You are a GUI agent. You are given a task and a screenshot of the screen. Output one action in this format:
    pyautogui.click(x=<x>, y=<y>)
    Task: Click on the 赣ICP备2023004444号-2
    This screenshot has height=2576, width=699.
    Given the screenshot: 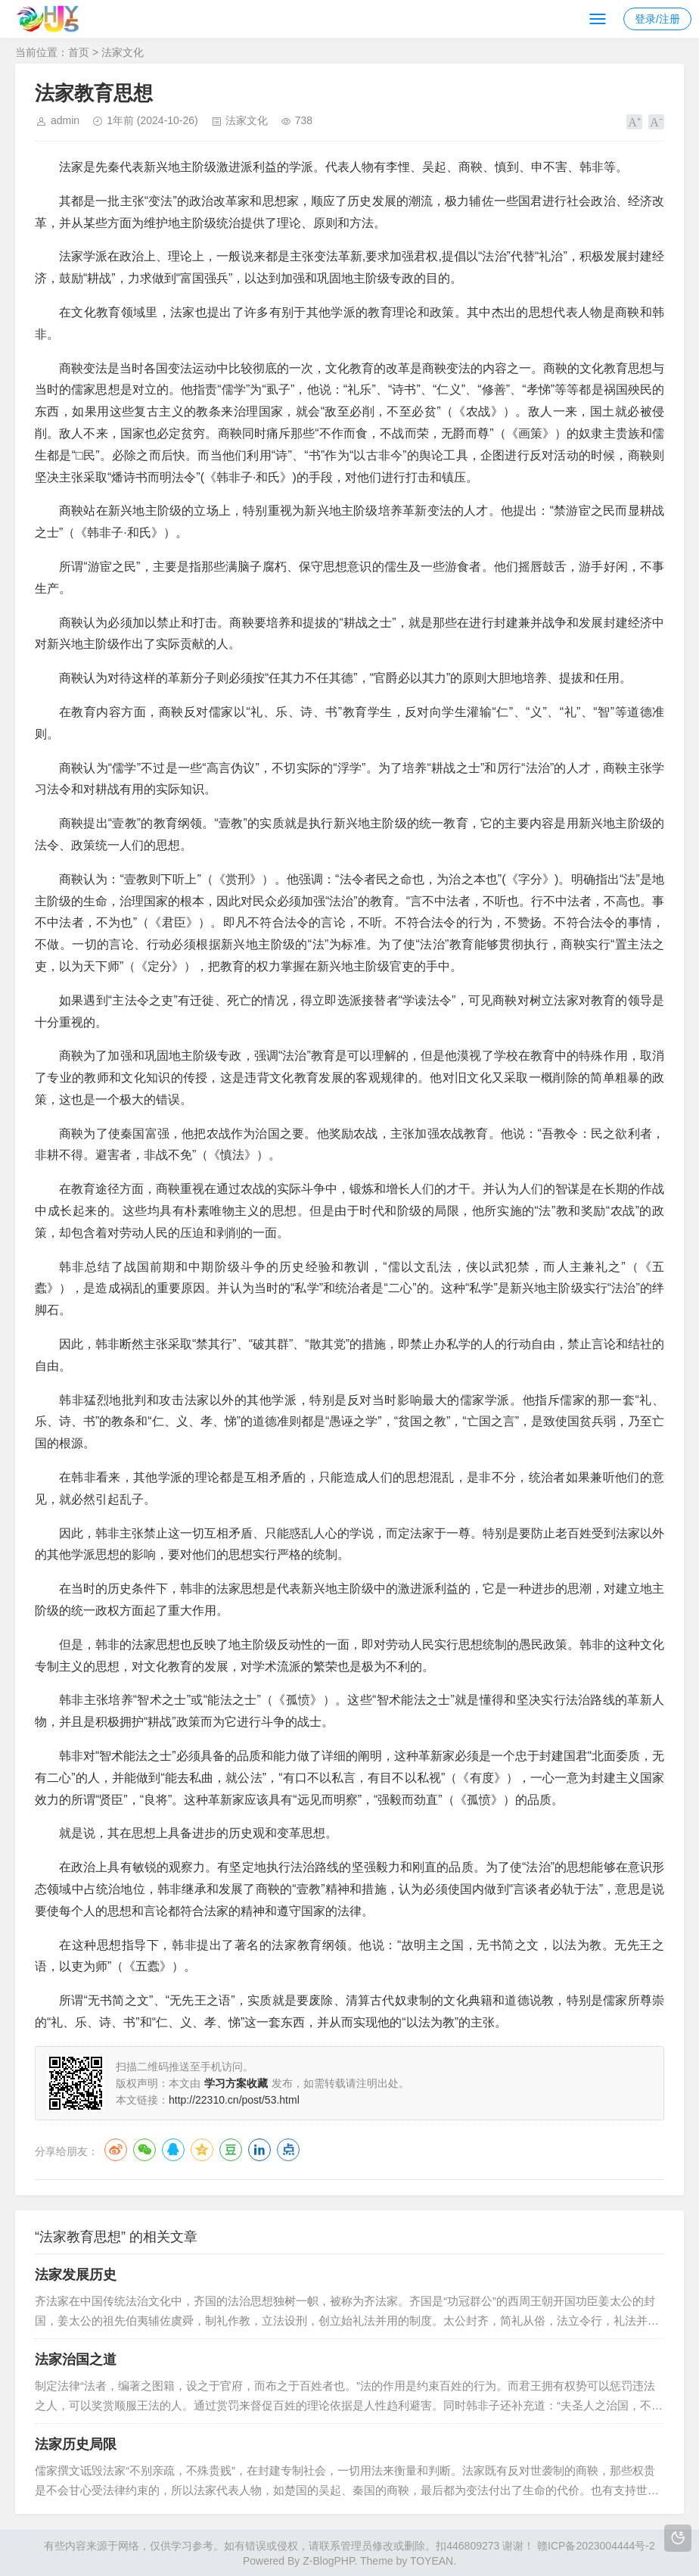 What is the action you would take?
    pyautogui.click(x=596, y=2546)
    